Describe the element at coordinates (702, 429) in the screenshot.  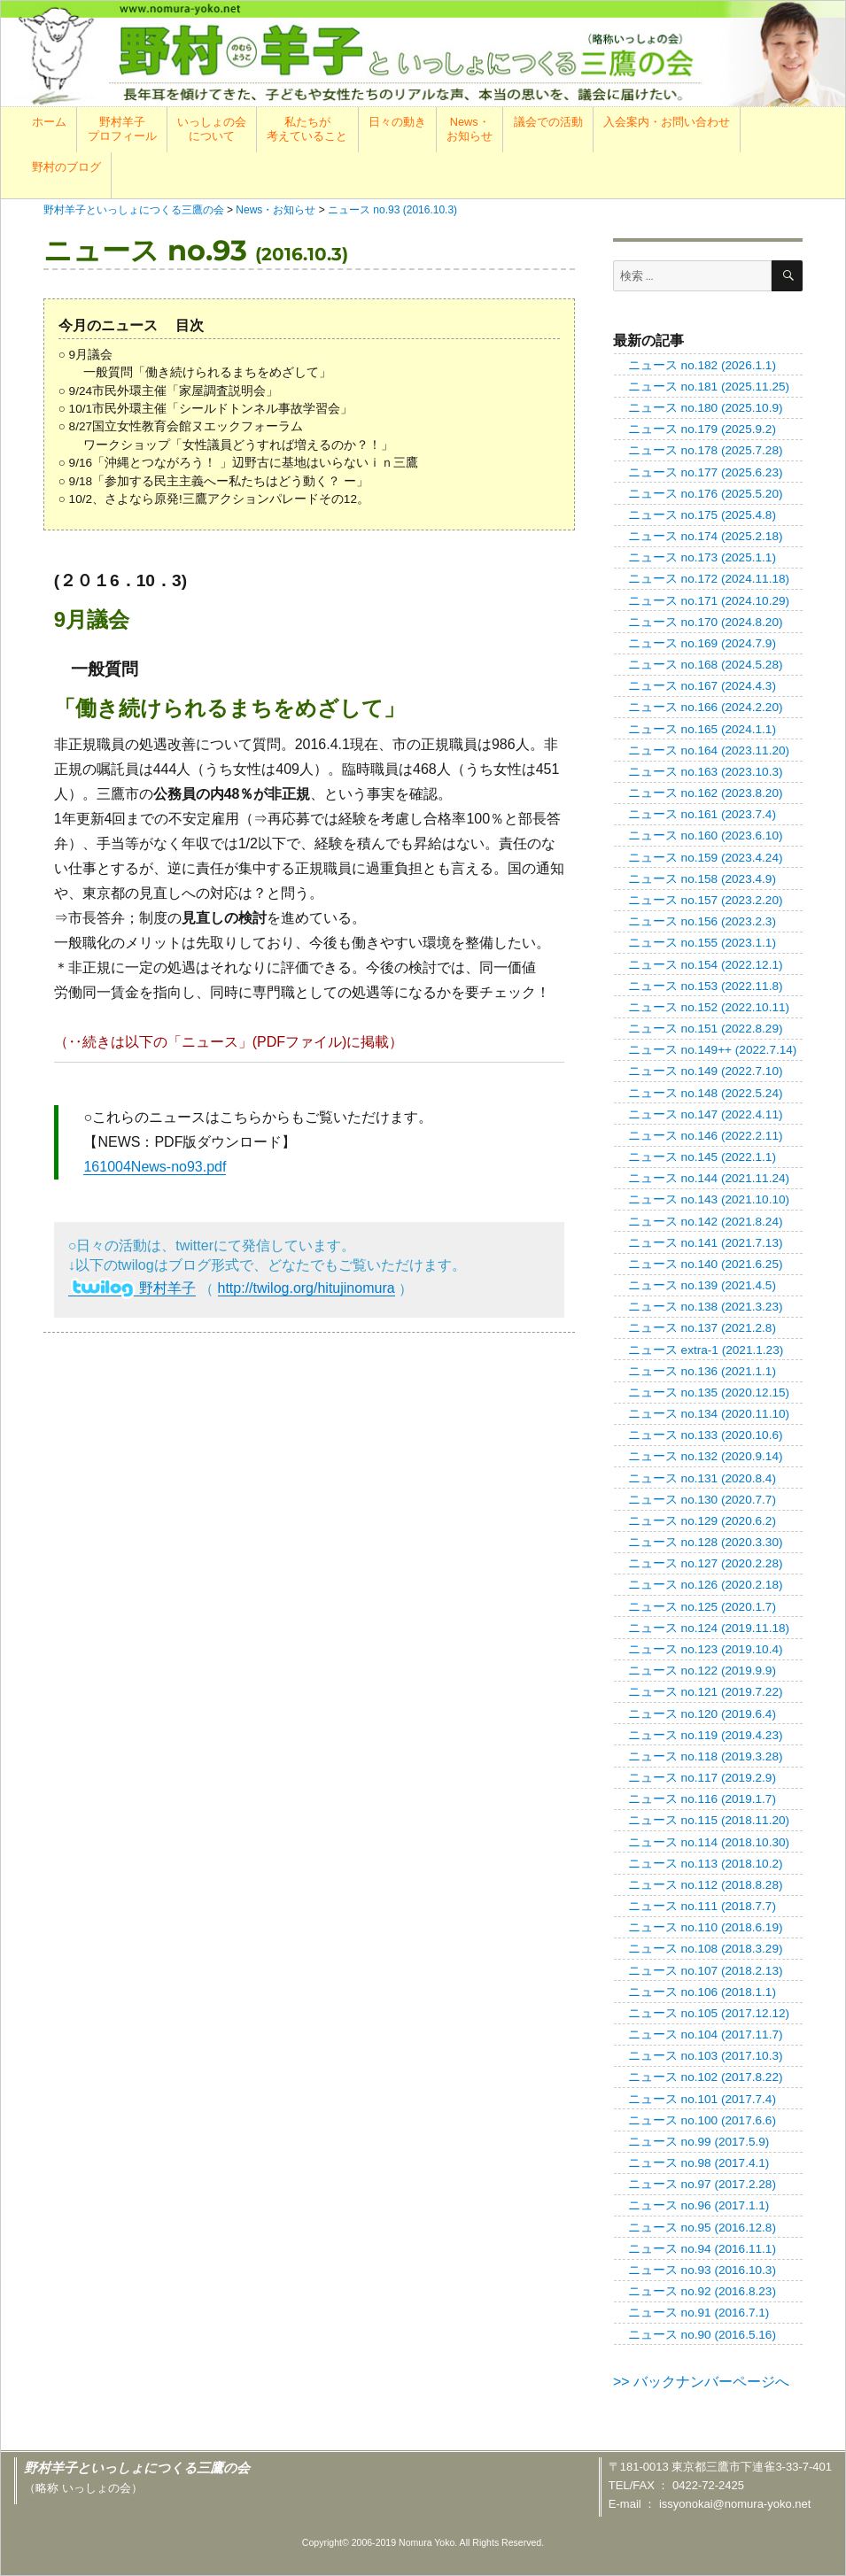
I see `ニュース no.179` at that location.